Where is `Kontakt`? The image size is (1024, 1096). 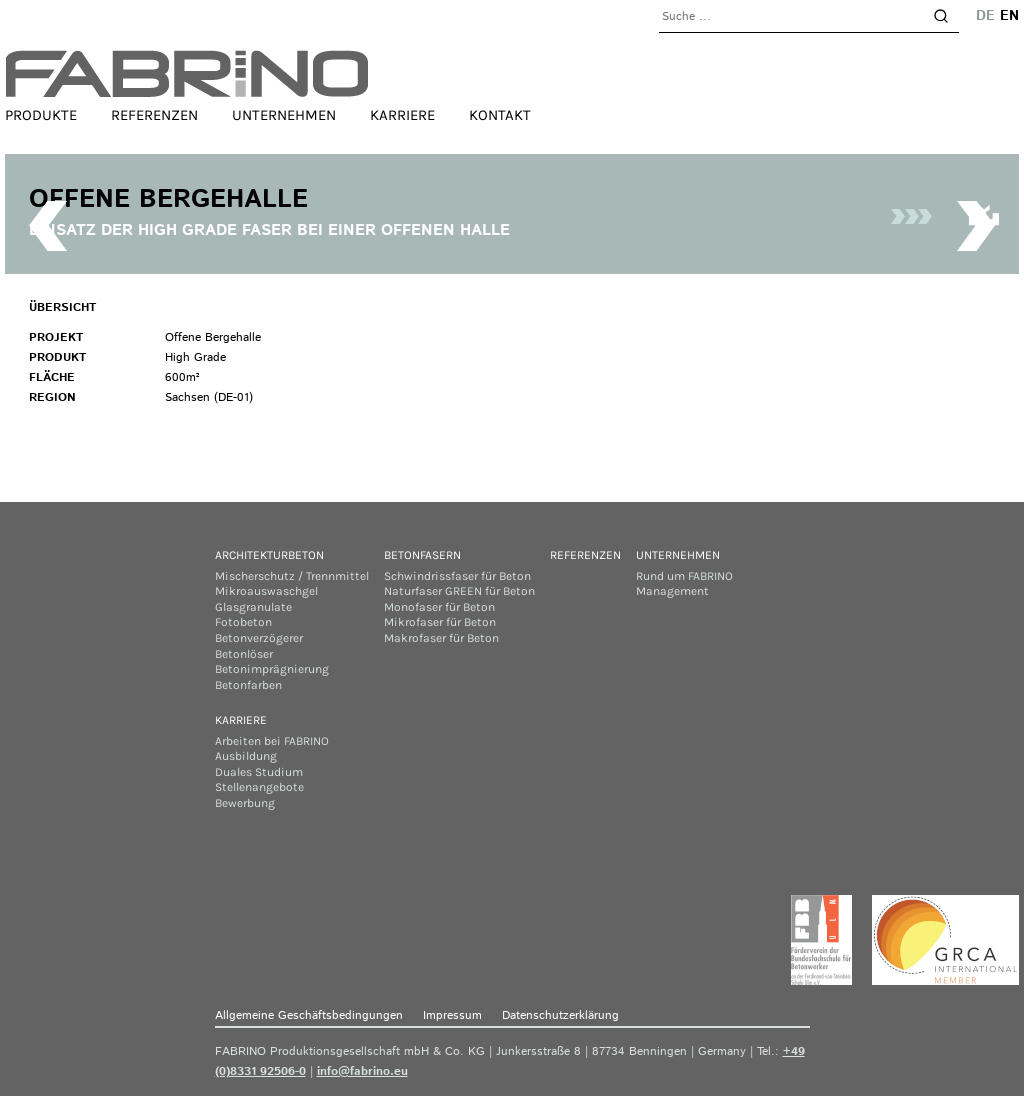 Kontakt is located at coordinates (500, 115).